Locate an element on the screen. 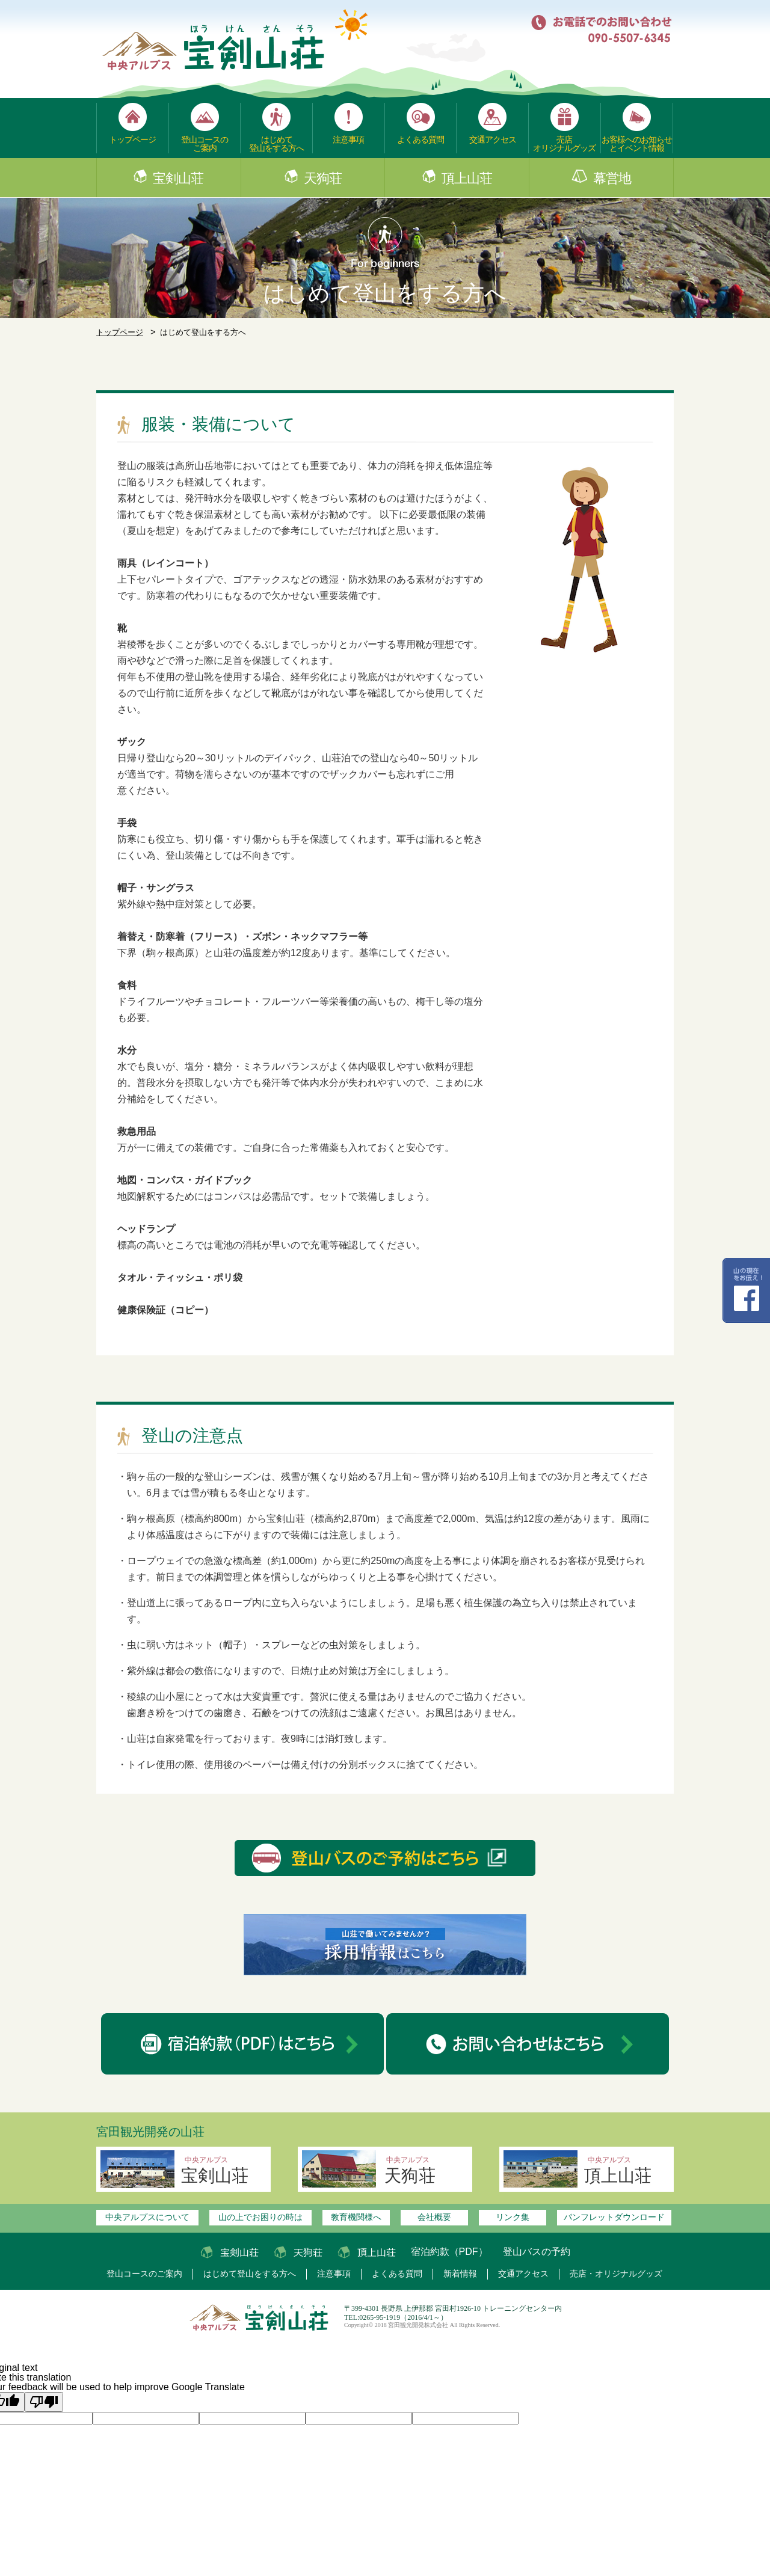 This screenshot has width=770, height=2576. 売店・オリジナルグッズ is located at coordinates (616, 2273).